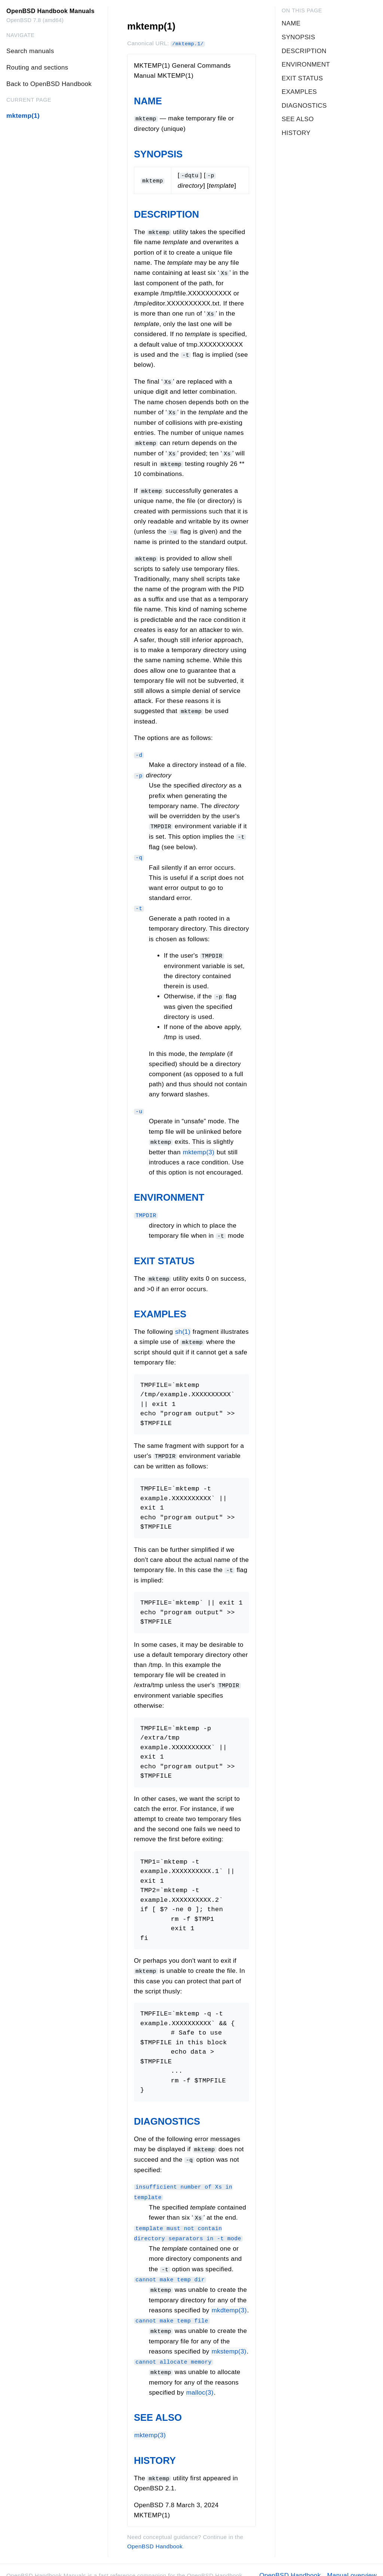 The height and width of the screenshot is (2576, 383). I want to click on mkstemp(3) [mkstemp, section 3], so click(229, 2341).